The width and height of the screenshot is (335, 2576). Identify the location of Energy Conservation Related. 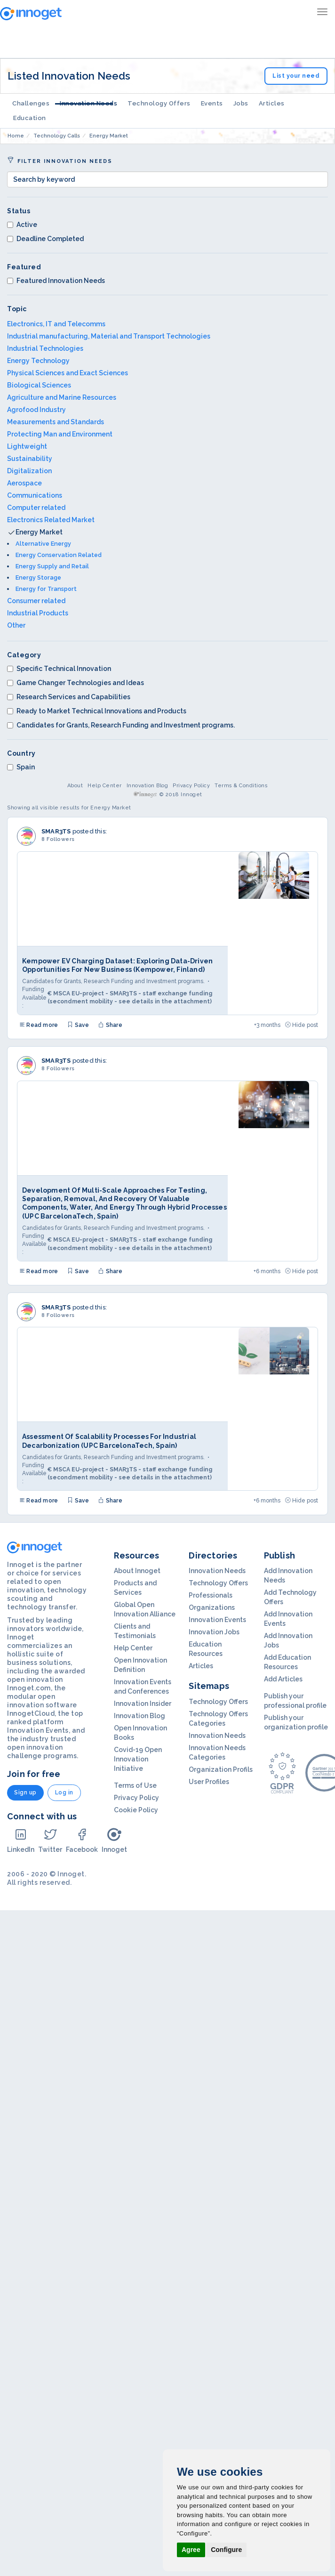
(59, 554).